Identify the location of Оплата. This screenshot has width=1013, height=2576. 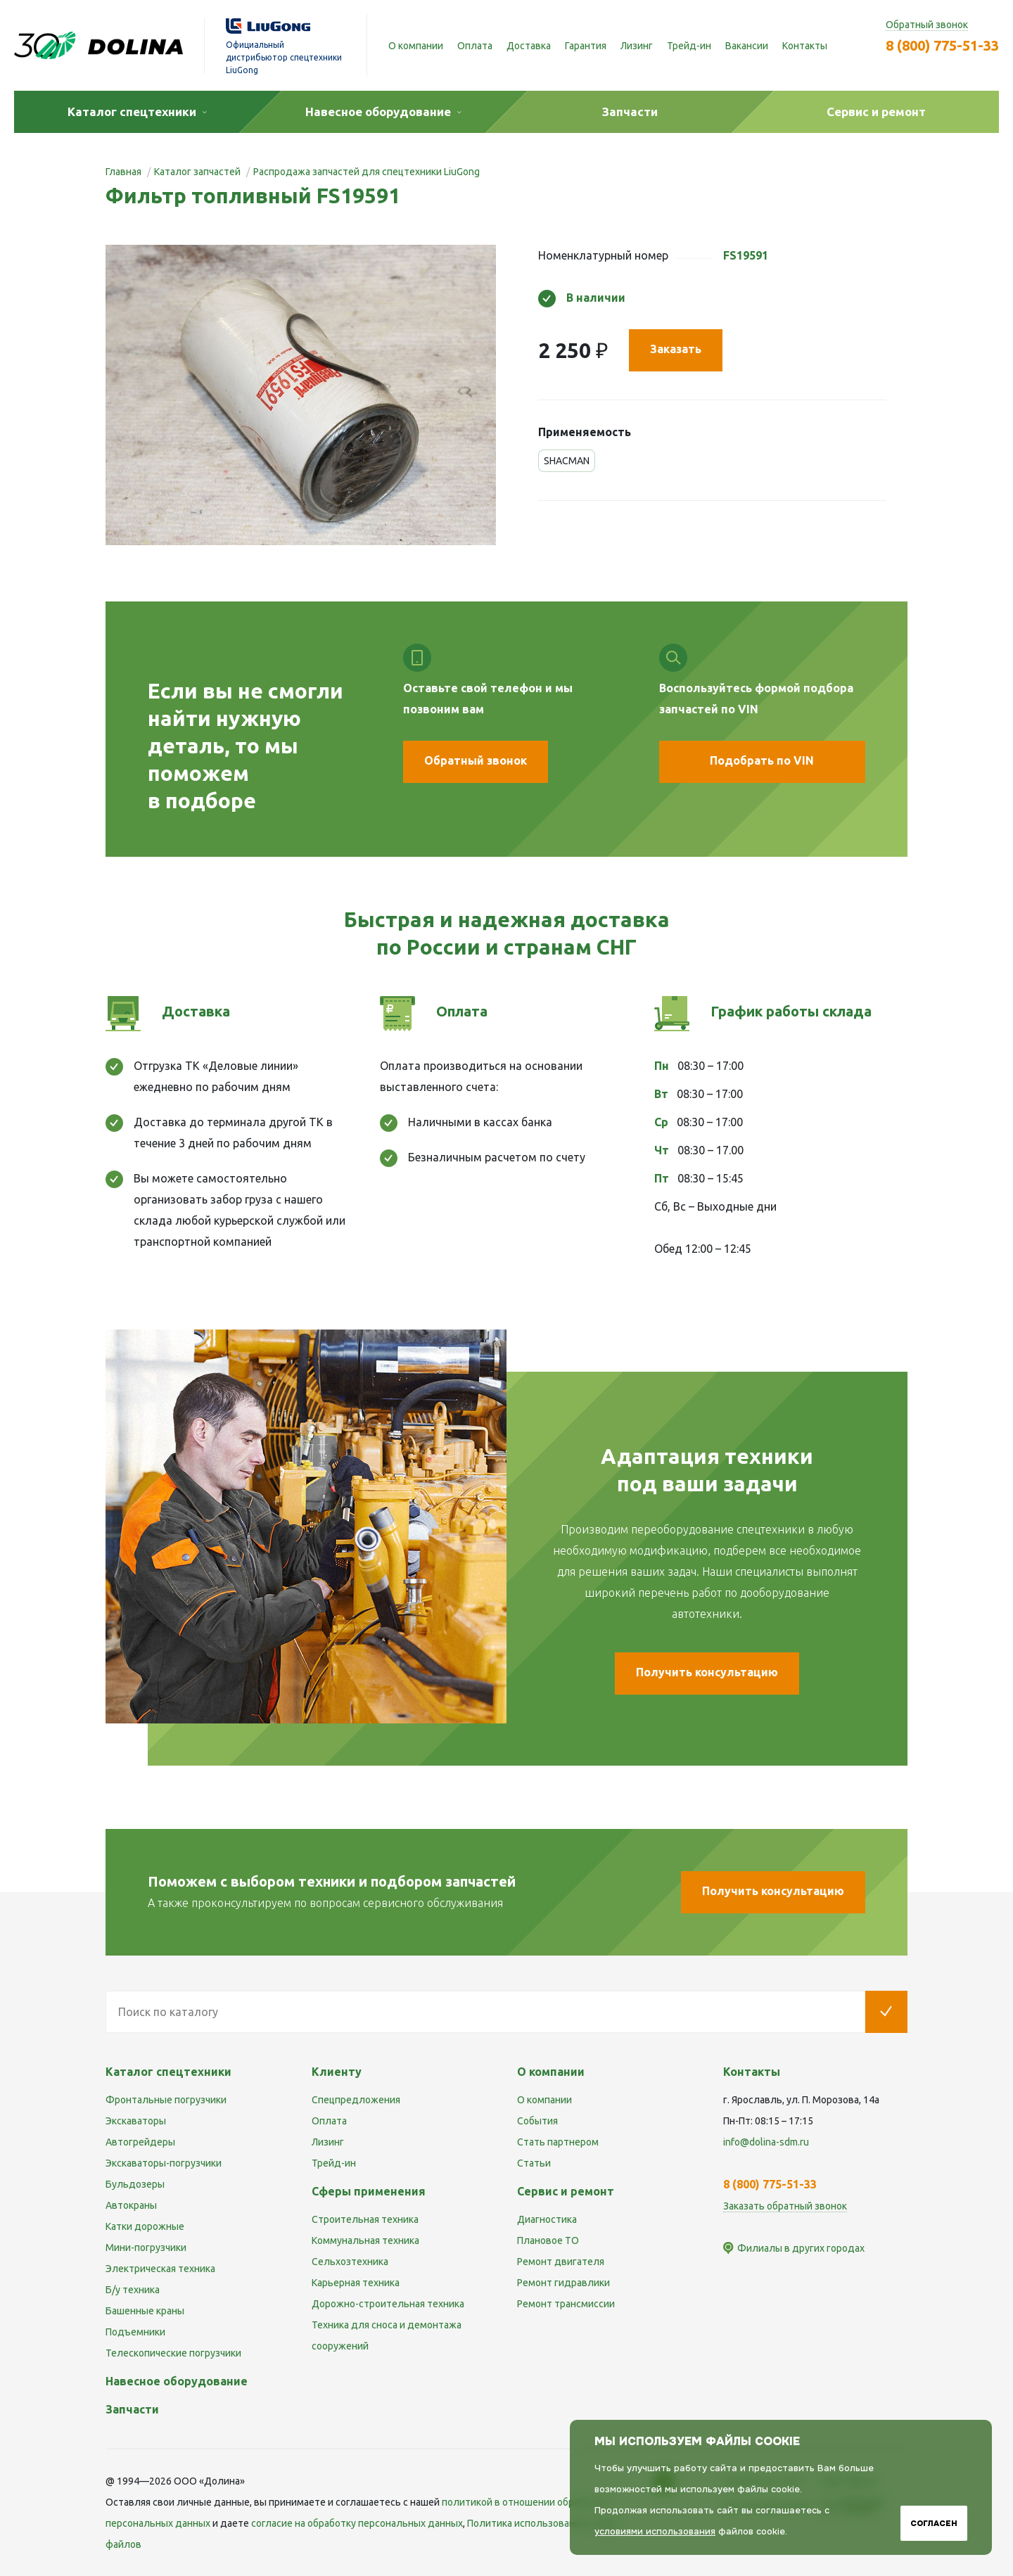
(474, 45).